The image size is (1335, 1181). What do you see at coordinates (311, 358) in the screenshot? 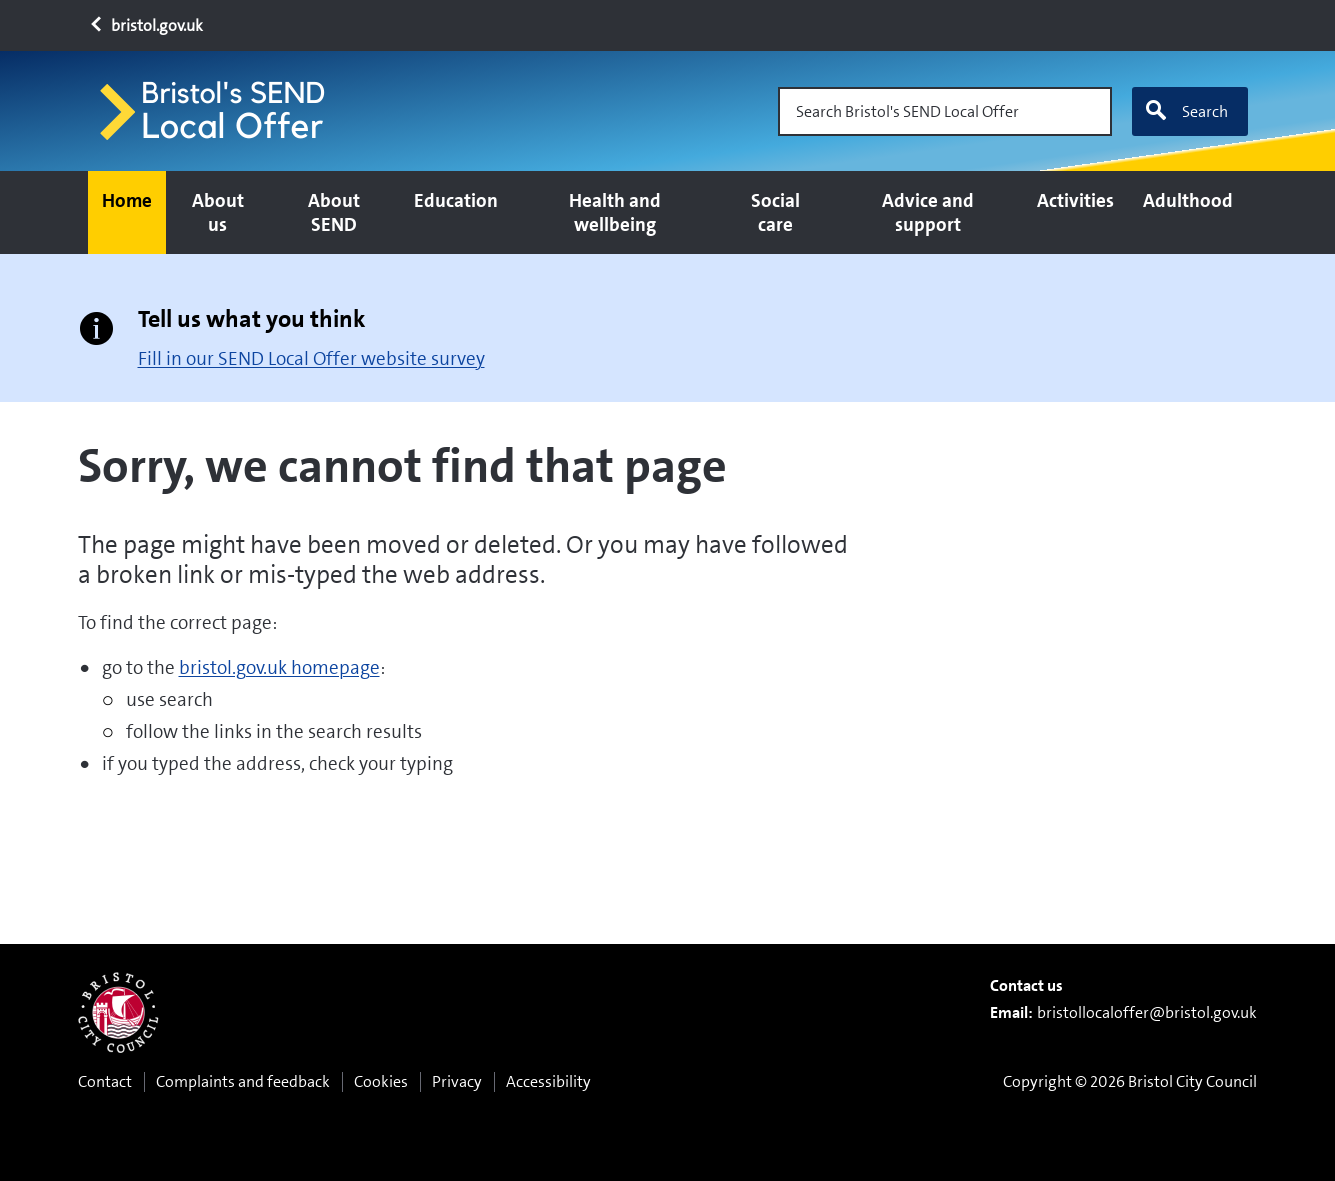
I see `Fill in our SEND Local Offer website survey` at bounding box center [311, 358].